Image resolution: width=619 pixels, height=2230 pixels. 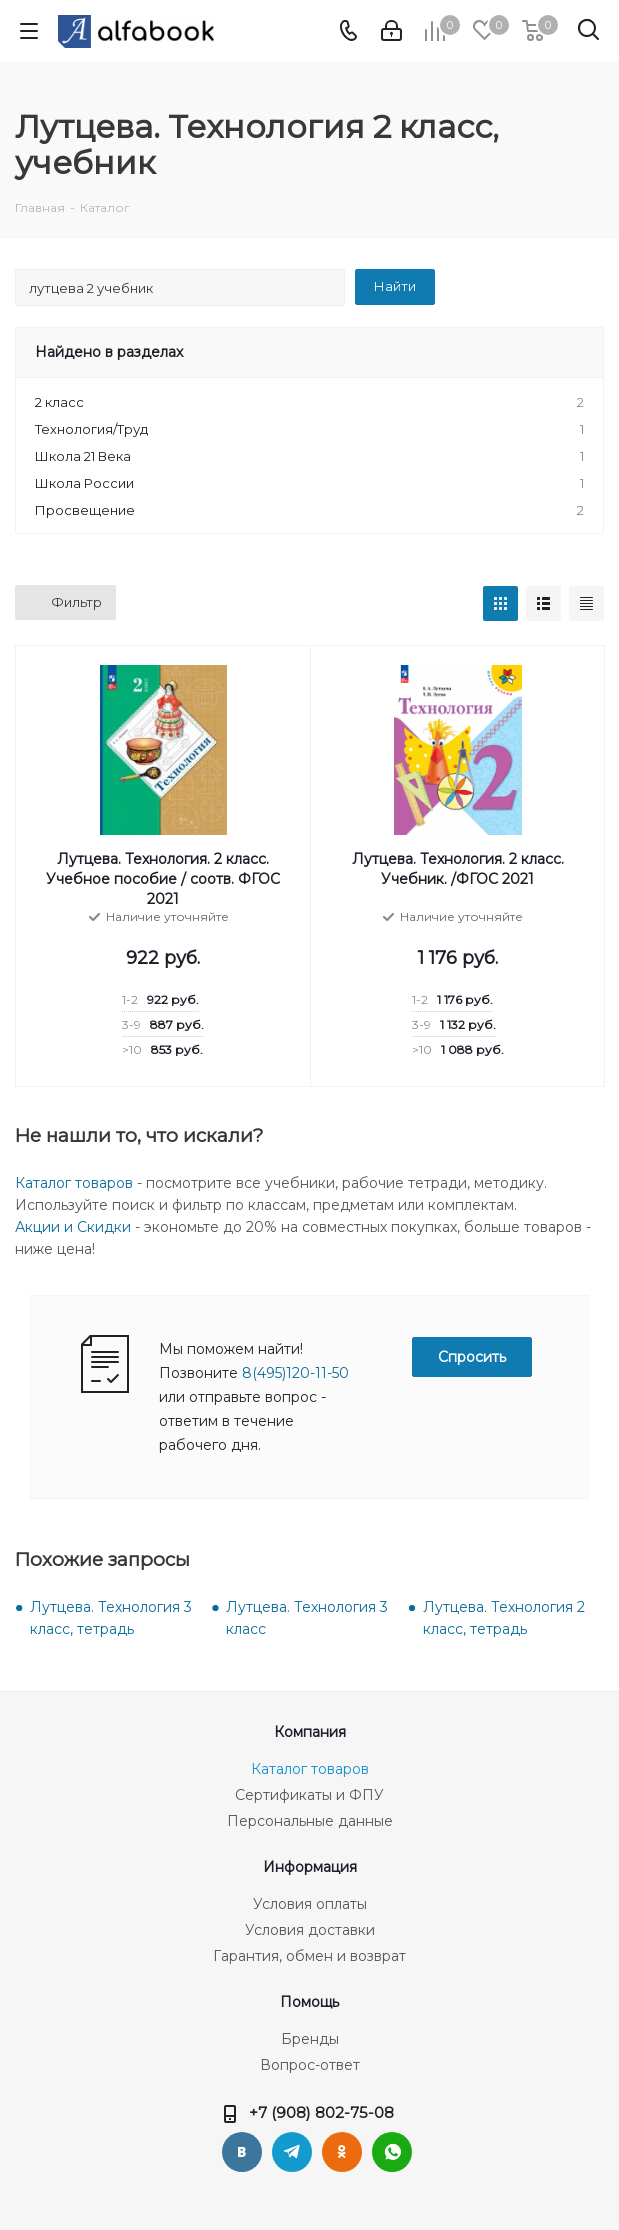 What do you see at coordinates (309, 1956) in the screenshot?
I see `Гарантия, обмен и возврат` at bounding box center [309, 1956].